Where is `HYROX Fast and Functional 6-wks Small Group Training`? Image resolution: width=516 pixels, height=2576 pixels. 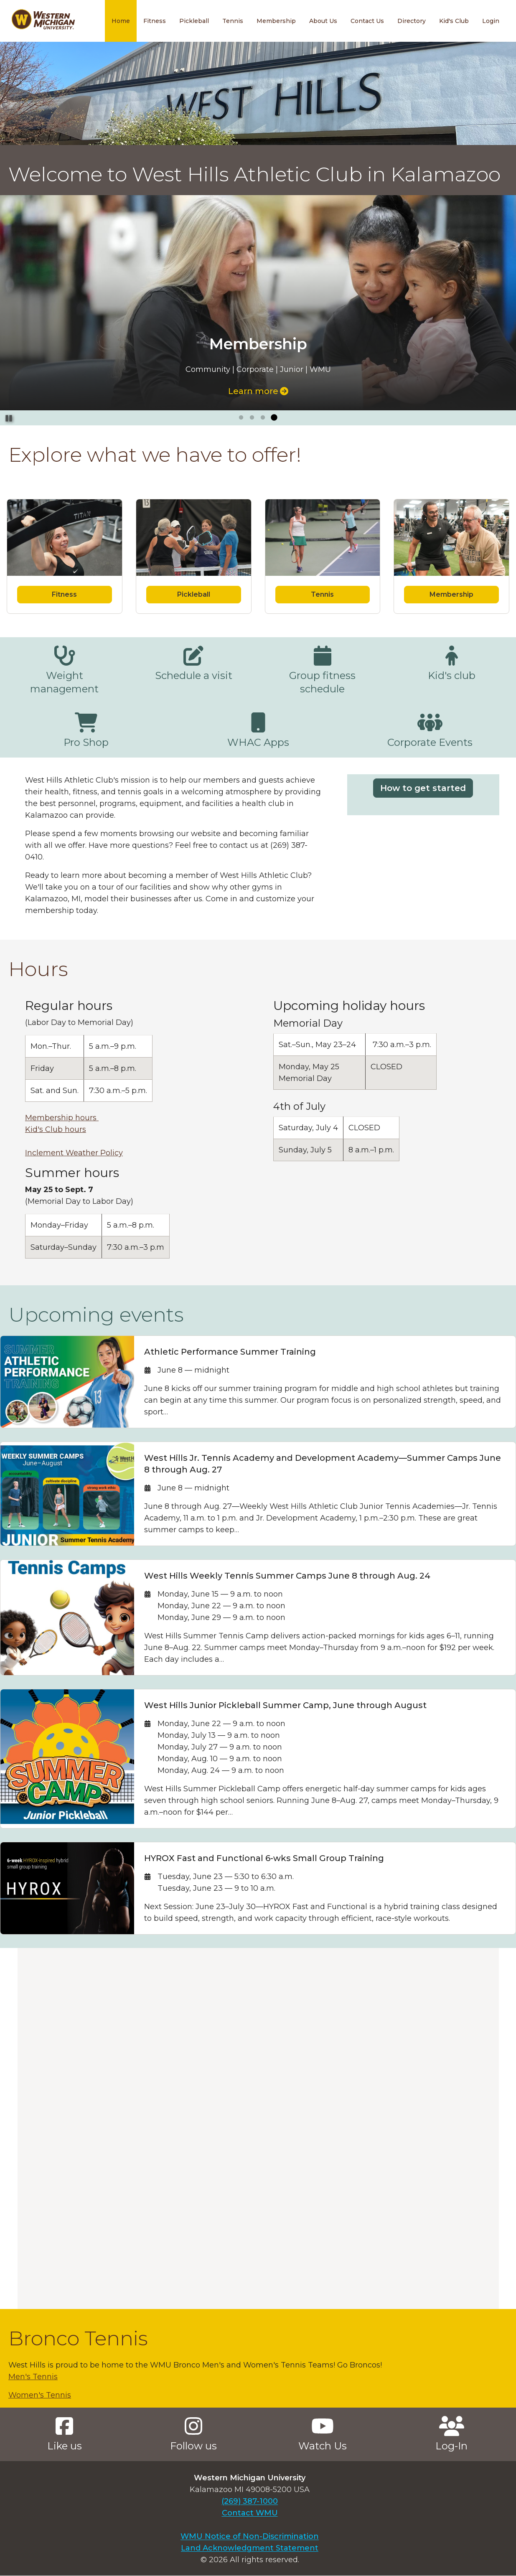
HYROX Fast and Functional 6-wks Small Group Training is located at coordinates (264, 1858).